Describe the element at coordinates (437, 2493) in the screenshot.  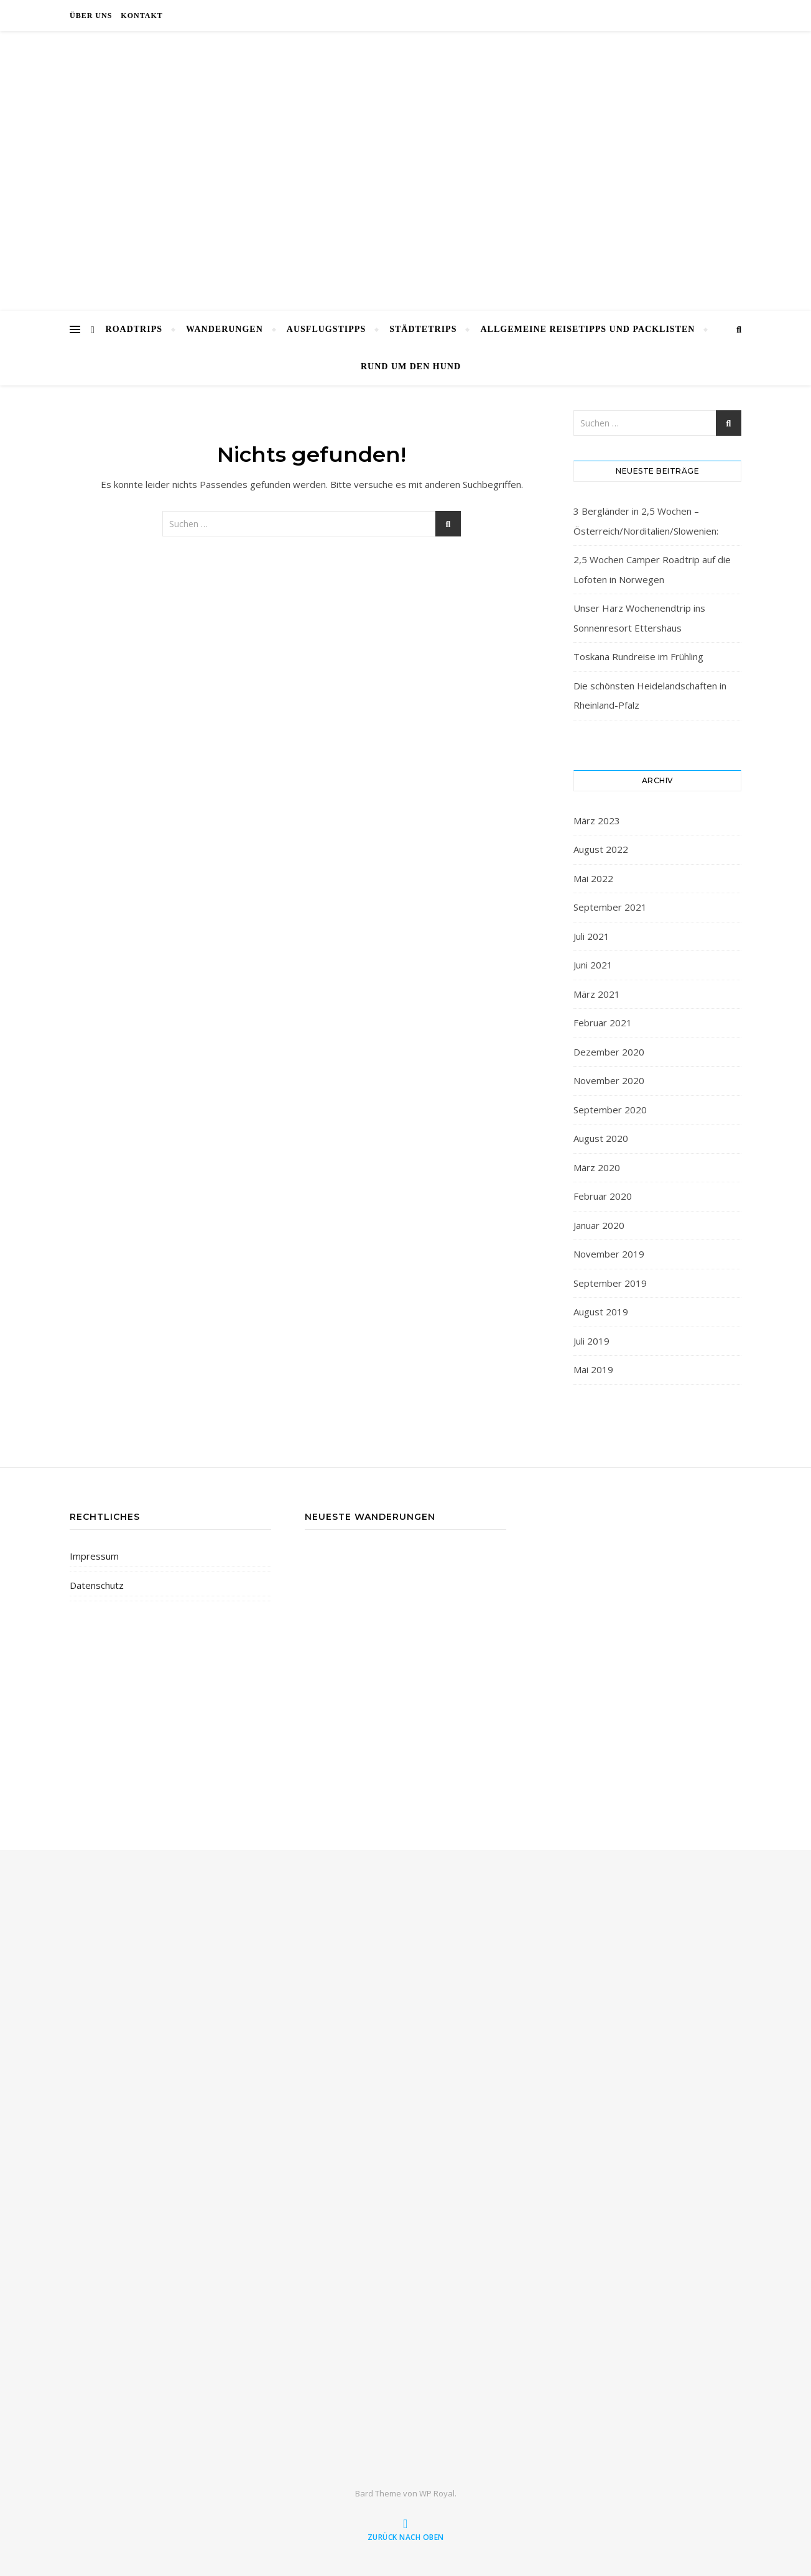
I see `WP Royal` at that location.